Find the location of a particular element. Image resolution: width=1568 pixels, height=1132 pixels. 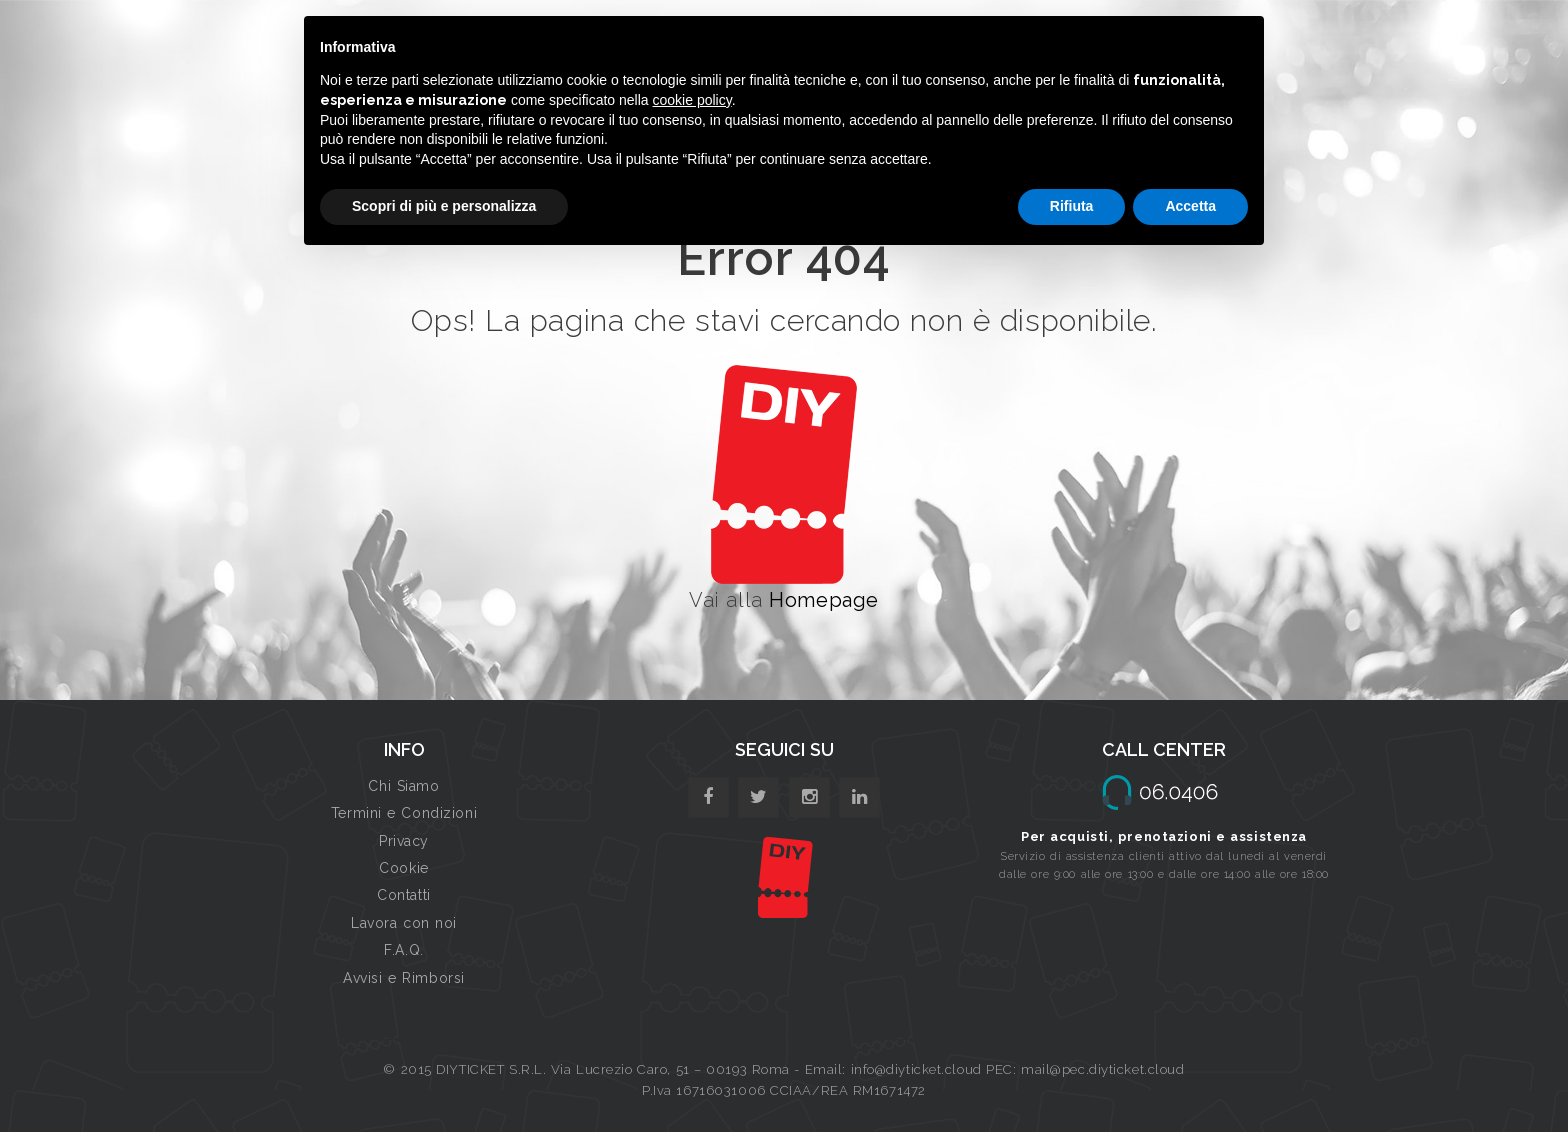

Lavora con noi is located at coordinates (404, 923).